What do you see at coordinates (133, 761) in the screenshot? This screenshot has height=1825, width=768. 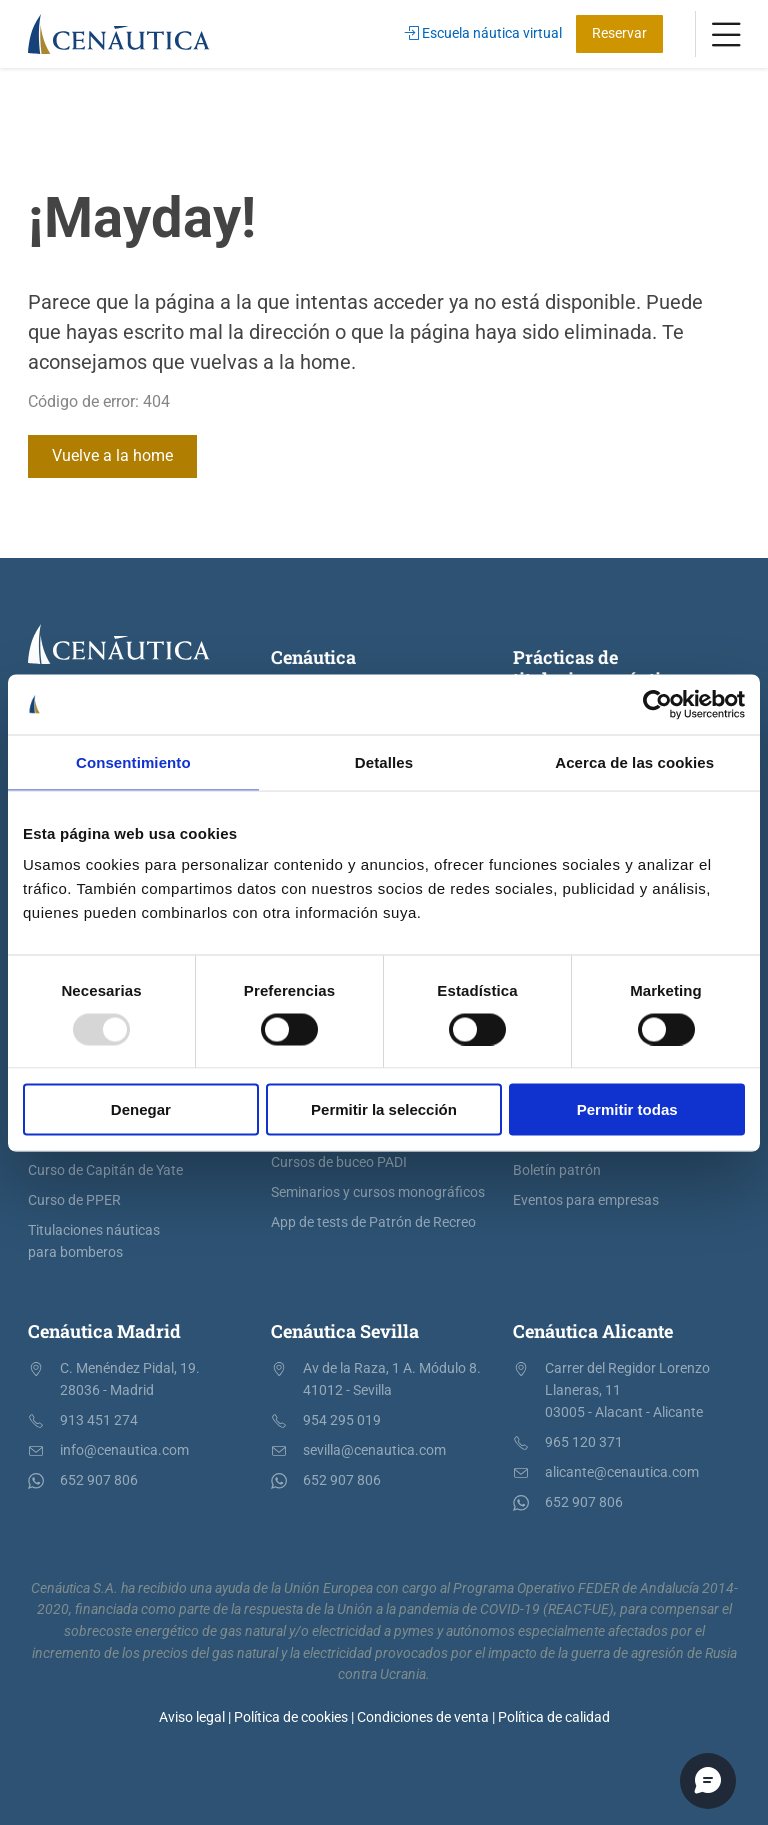 I see `Consentimiento [tab]` at bounding box center [133, 761].